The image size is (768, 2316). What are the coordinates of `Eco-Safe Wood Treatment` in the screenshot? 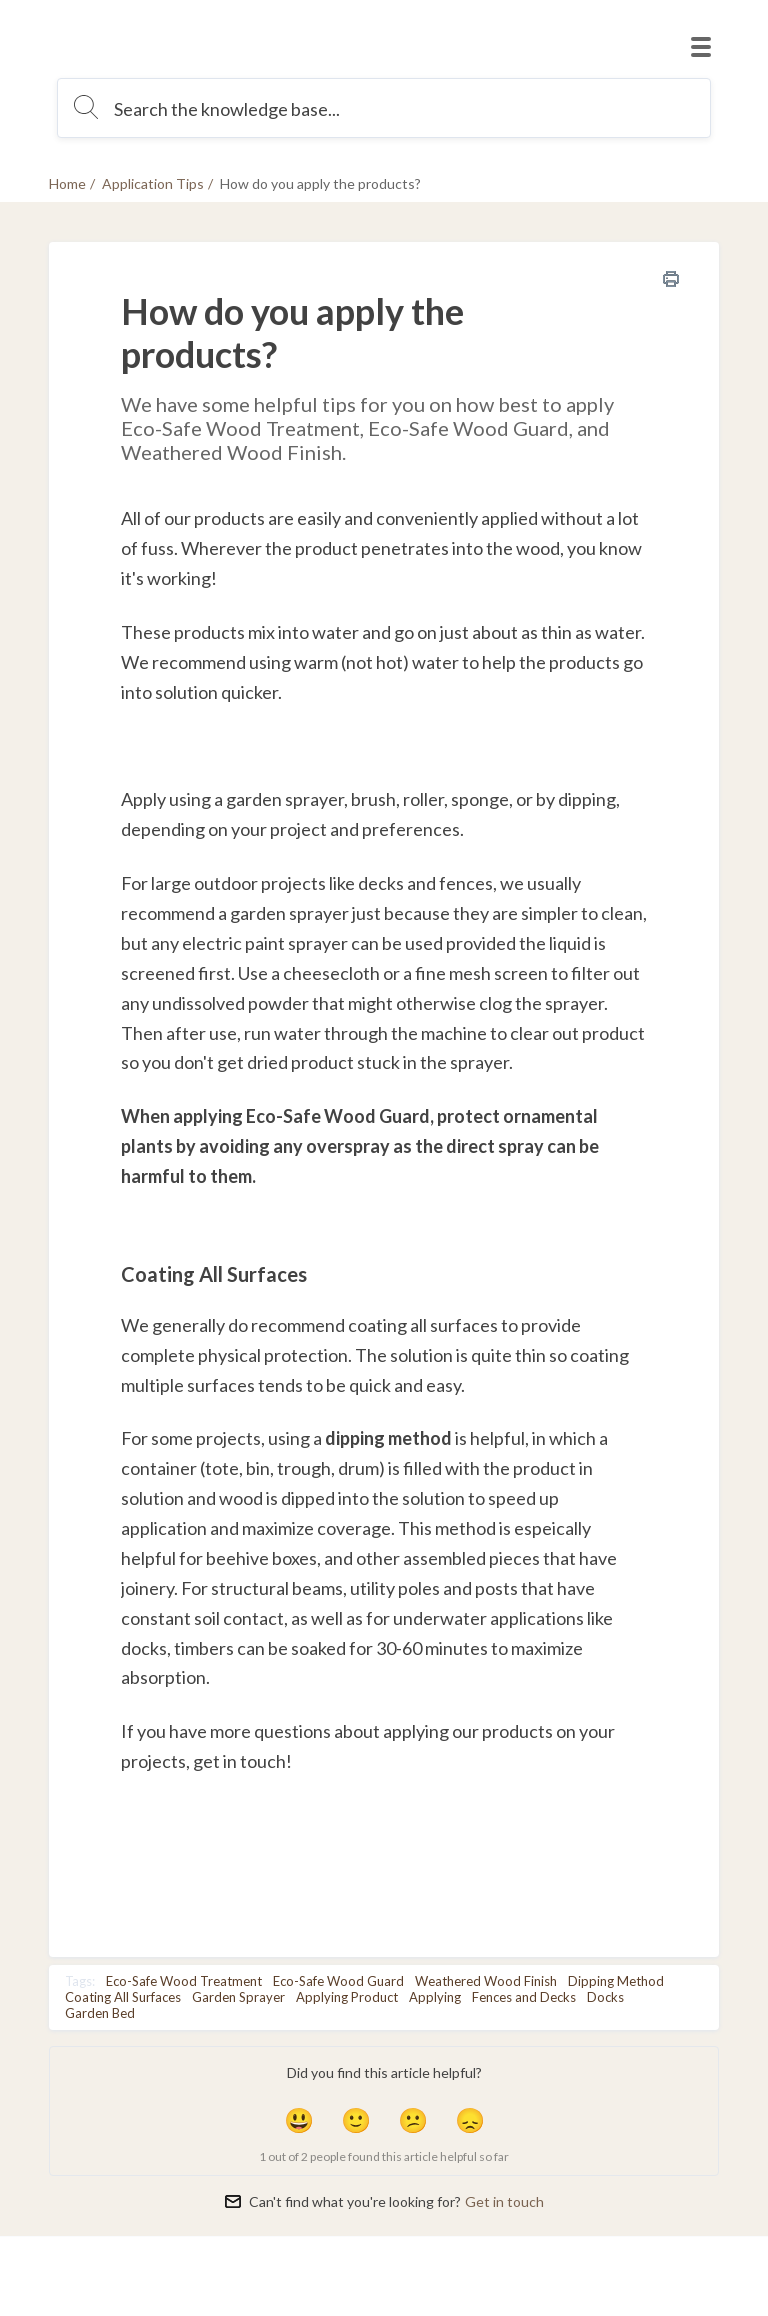 It's located at (184, 1981).